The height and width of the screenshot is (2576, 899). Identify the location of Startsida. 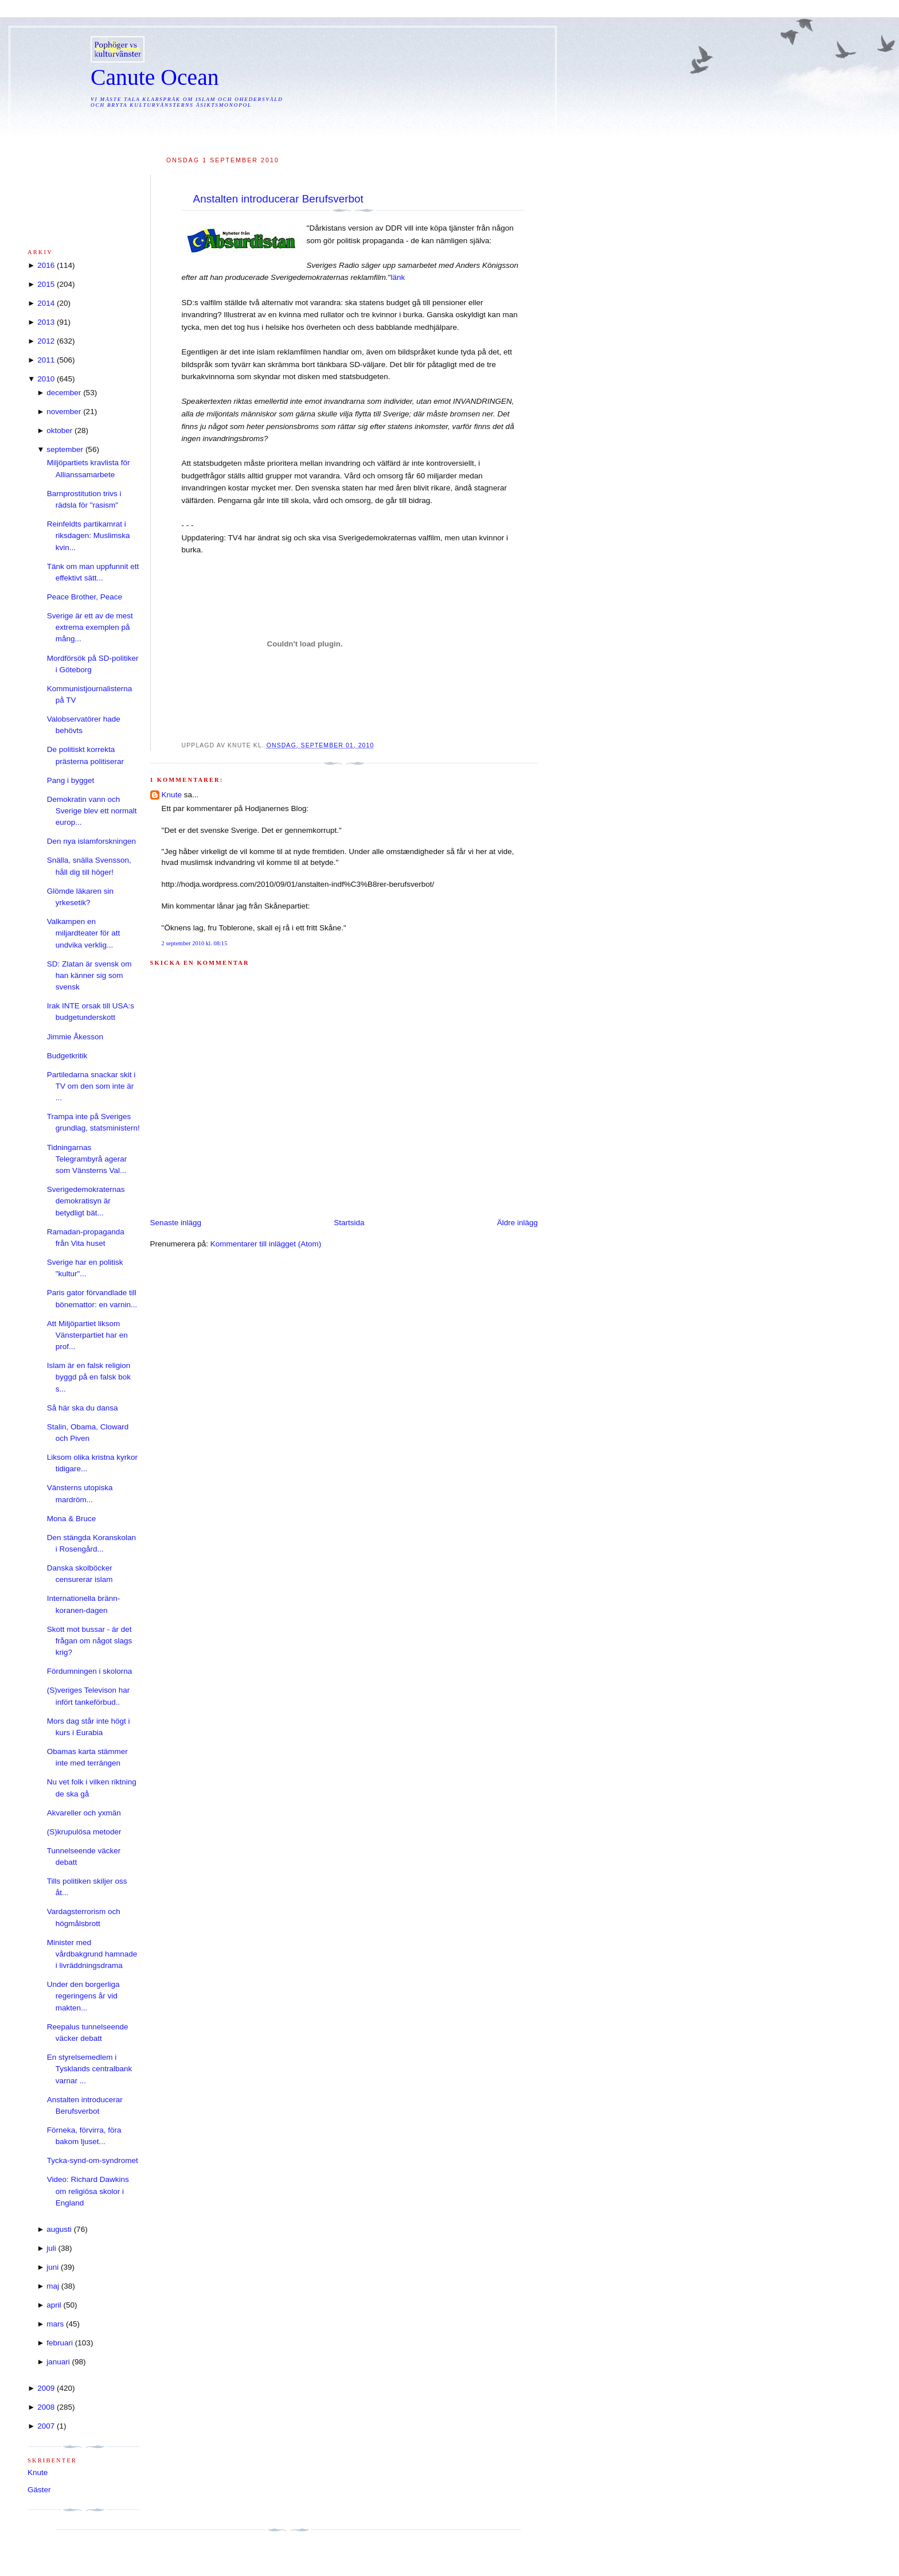
(349, 1222).